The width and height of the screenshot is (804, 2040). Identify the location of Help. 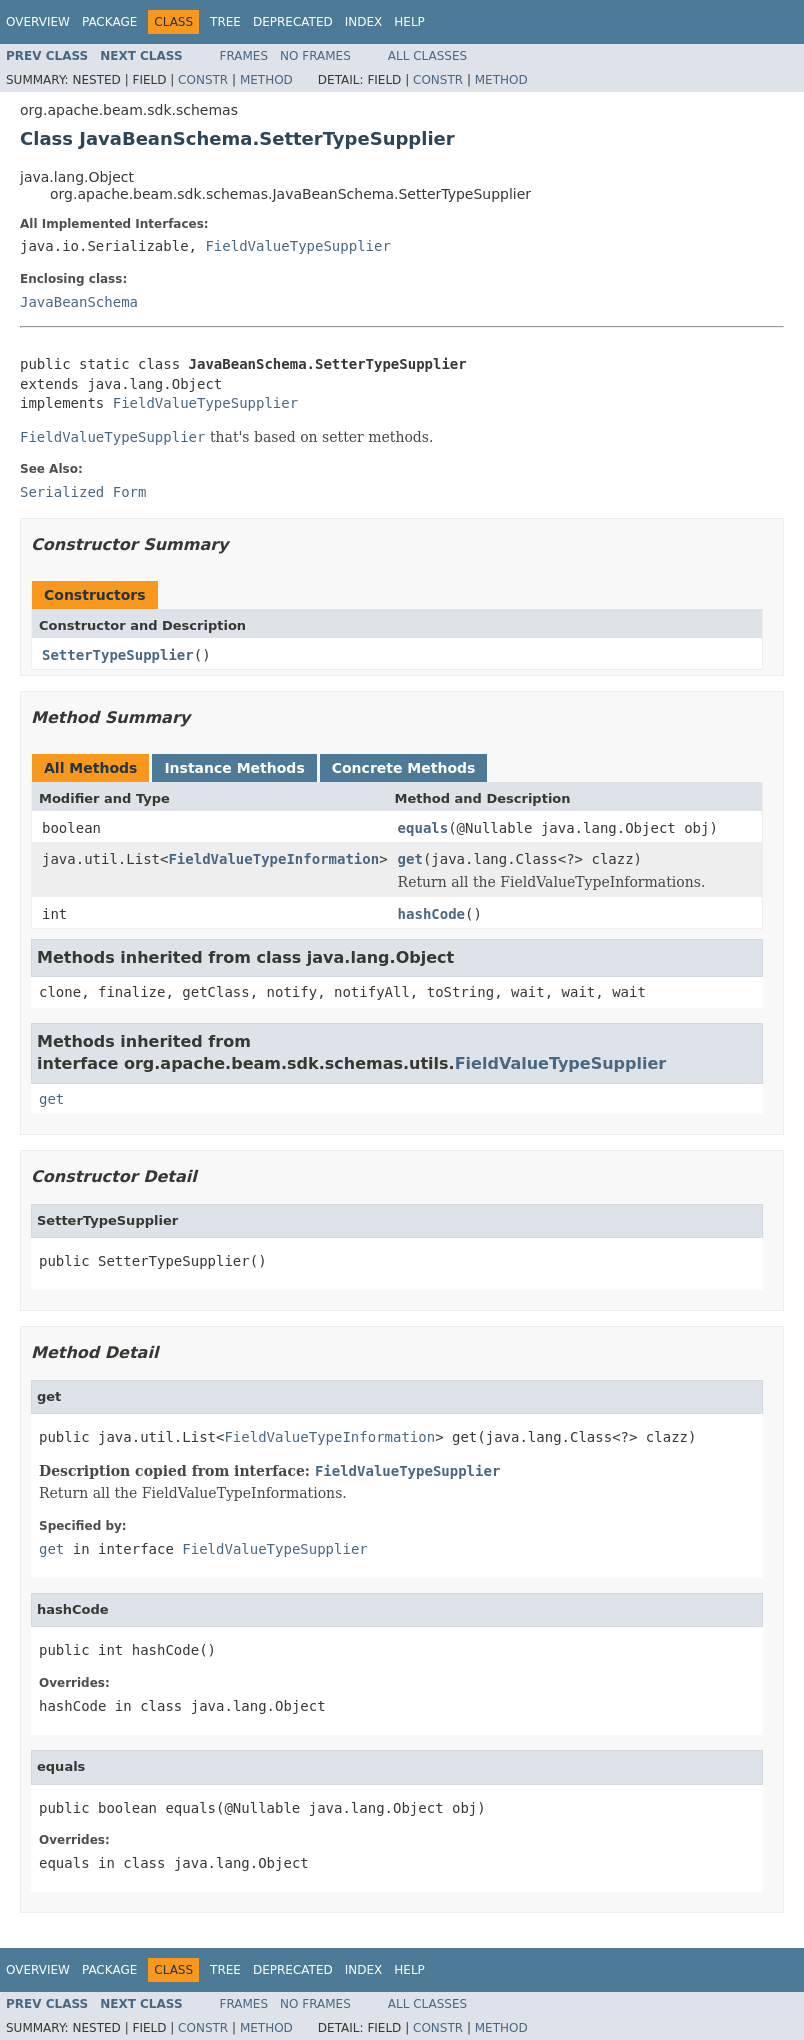
(409, 22).